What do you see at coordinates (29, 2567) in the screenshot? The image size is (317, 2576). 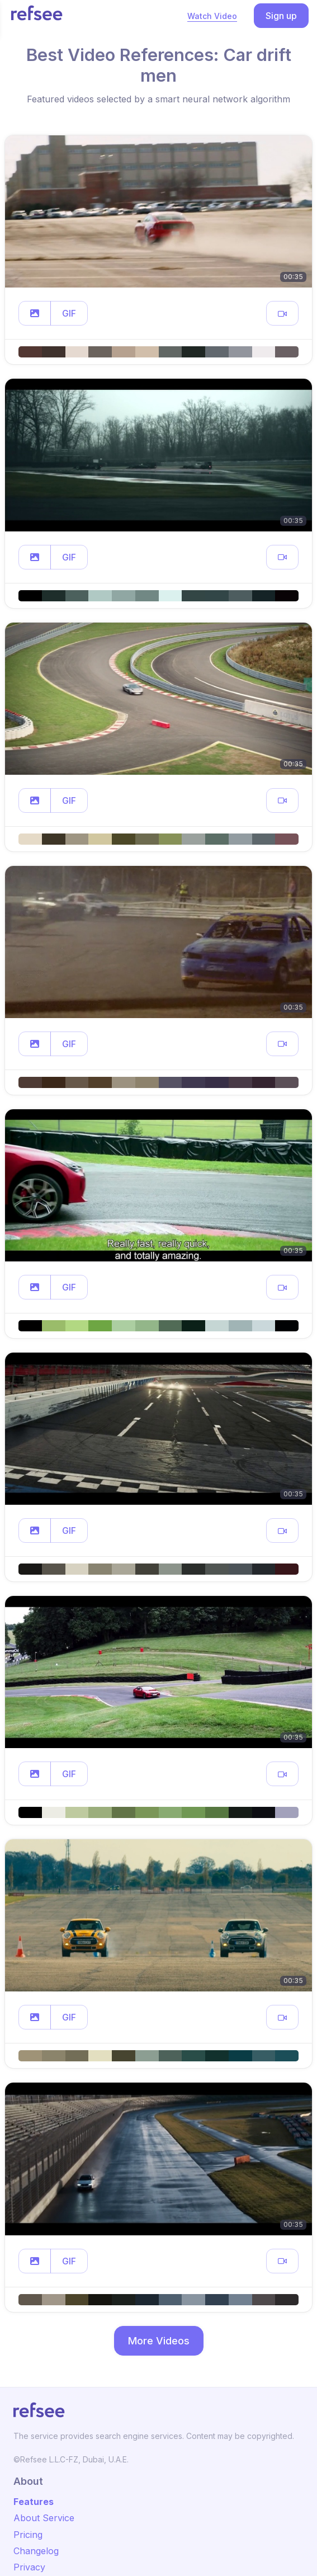 I see `Privacy` at bounding box center [29, 2567].